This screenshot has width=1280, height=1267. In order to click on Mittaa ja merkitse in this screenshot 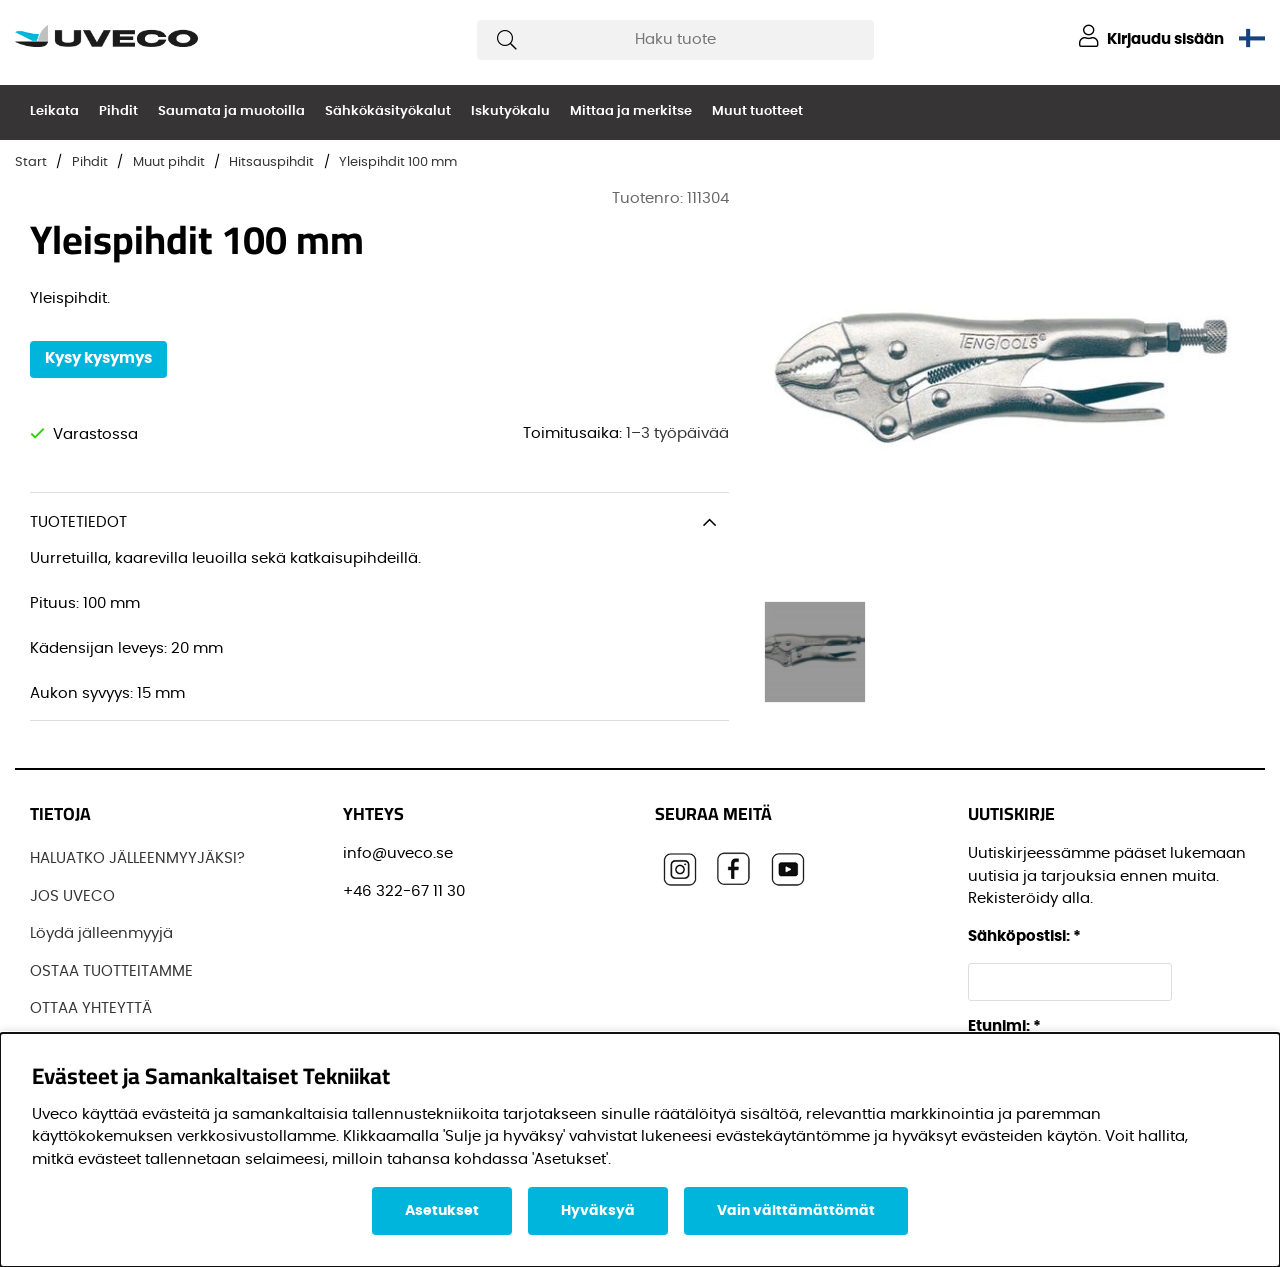, I will do `click(631, 111)`.